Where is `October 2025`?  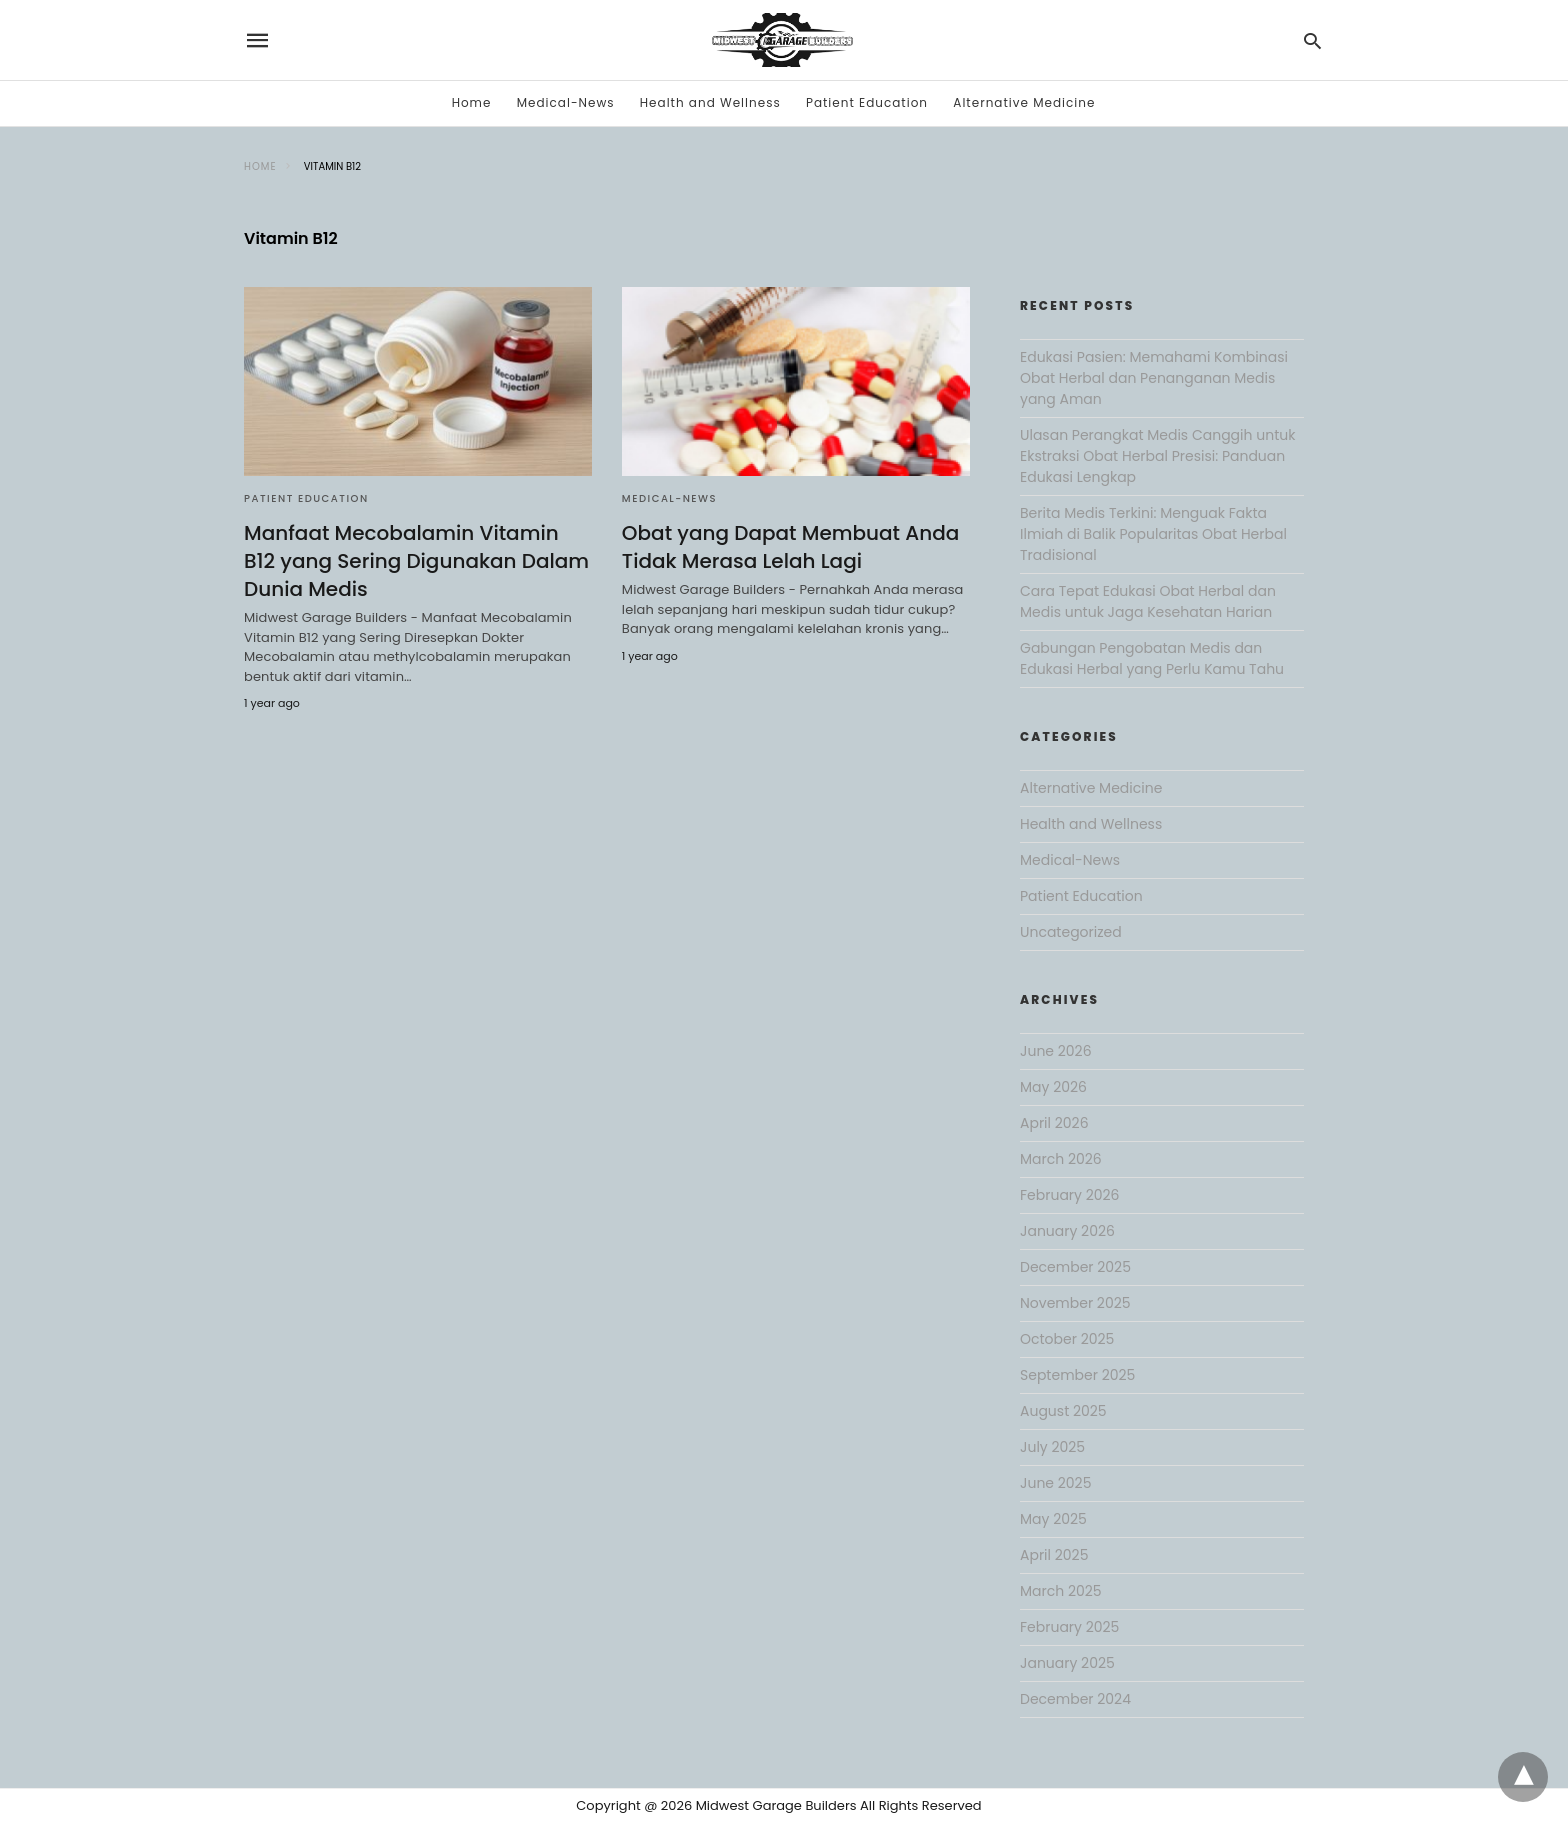
October 2025 is located at coordinates (1067, 1339).